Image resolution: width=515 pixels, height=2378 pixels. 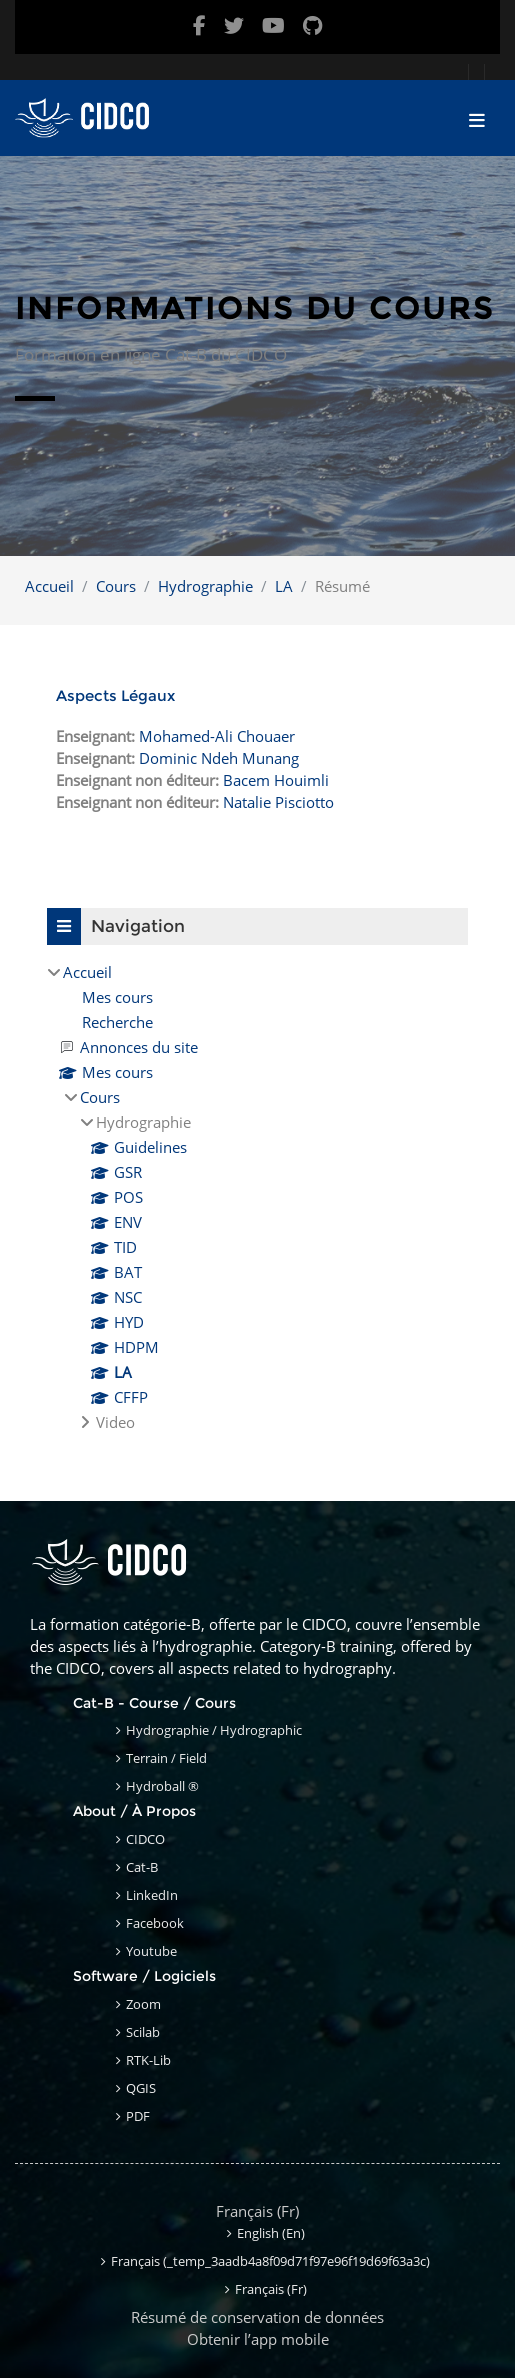 What do you see at coordinates (214, 1730) in the screenshot?
I see `Hydrographie / Hydrographic` at bounding box center [214, 1730].